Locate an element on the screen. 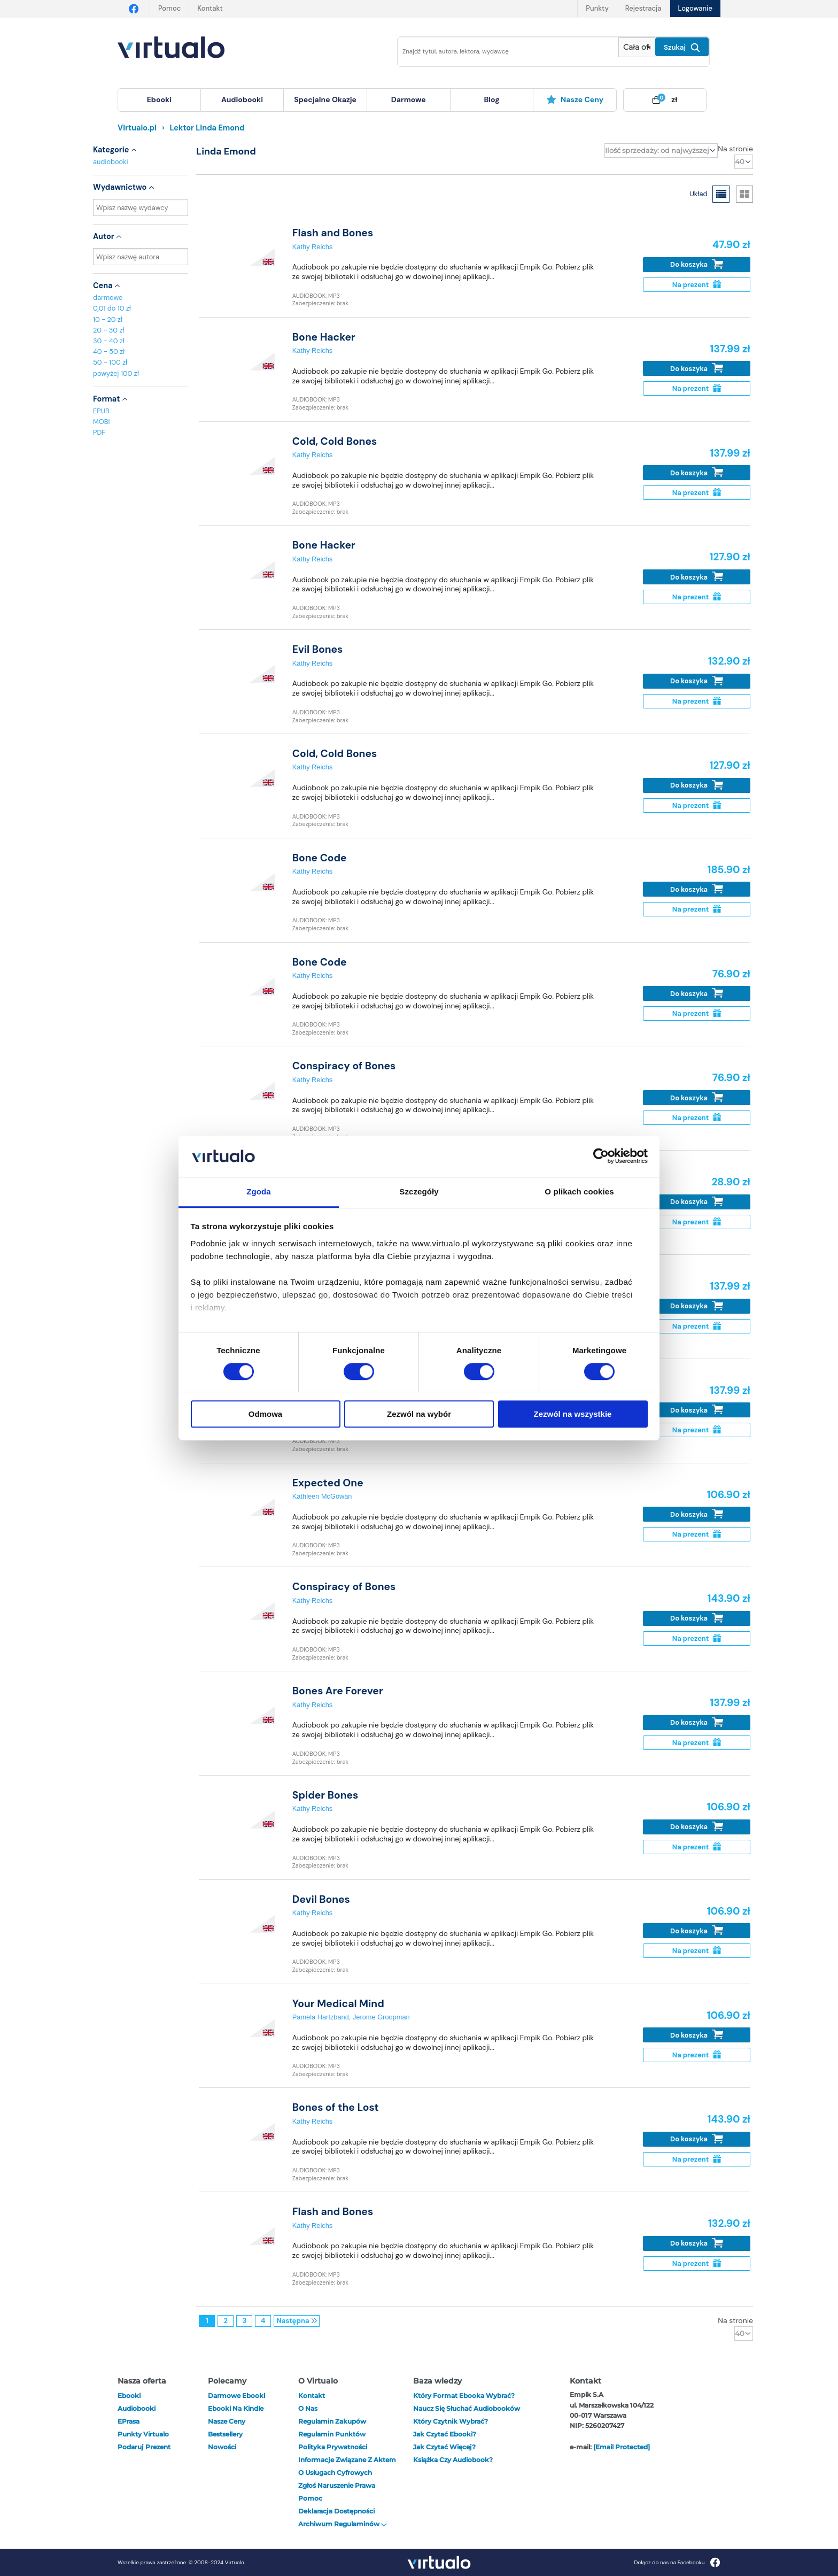 This screenshot has height=2576, width=838. Kathy Reichs is located at coordinates (312, 247).